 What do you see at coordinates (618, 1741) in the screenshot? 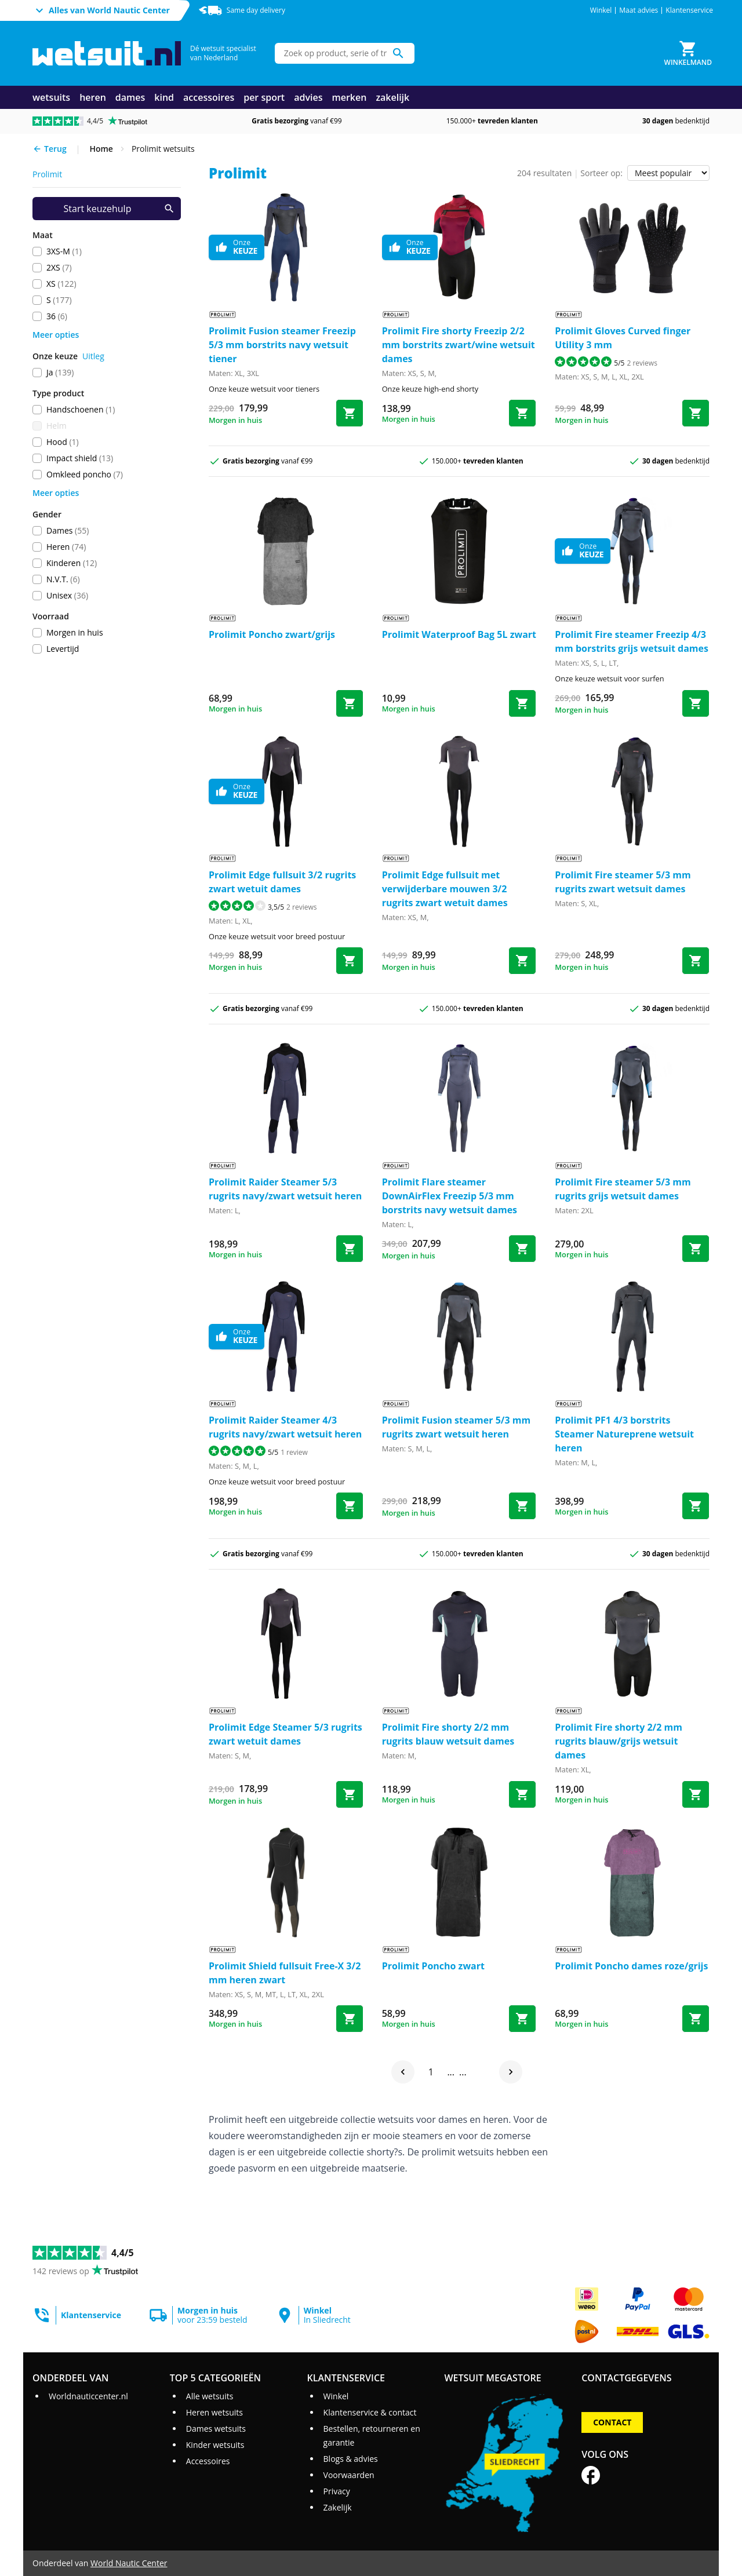
I see `Prolimit Fire shorty 2/2 mm rugrits blauw/grijs wetsuit dames` at bounding box center [618, 1741].